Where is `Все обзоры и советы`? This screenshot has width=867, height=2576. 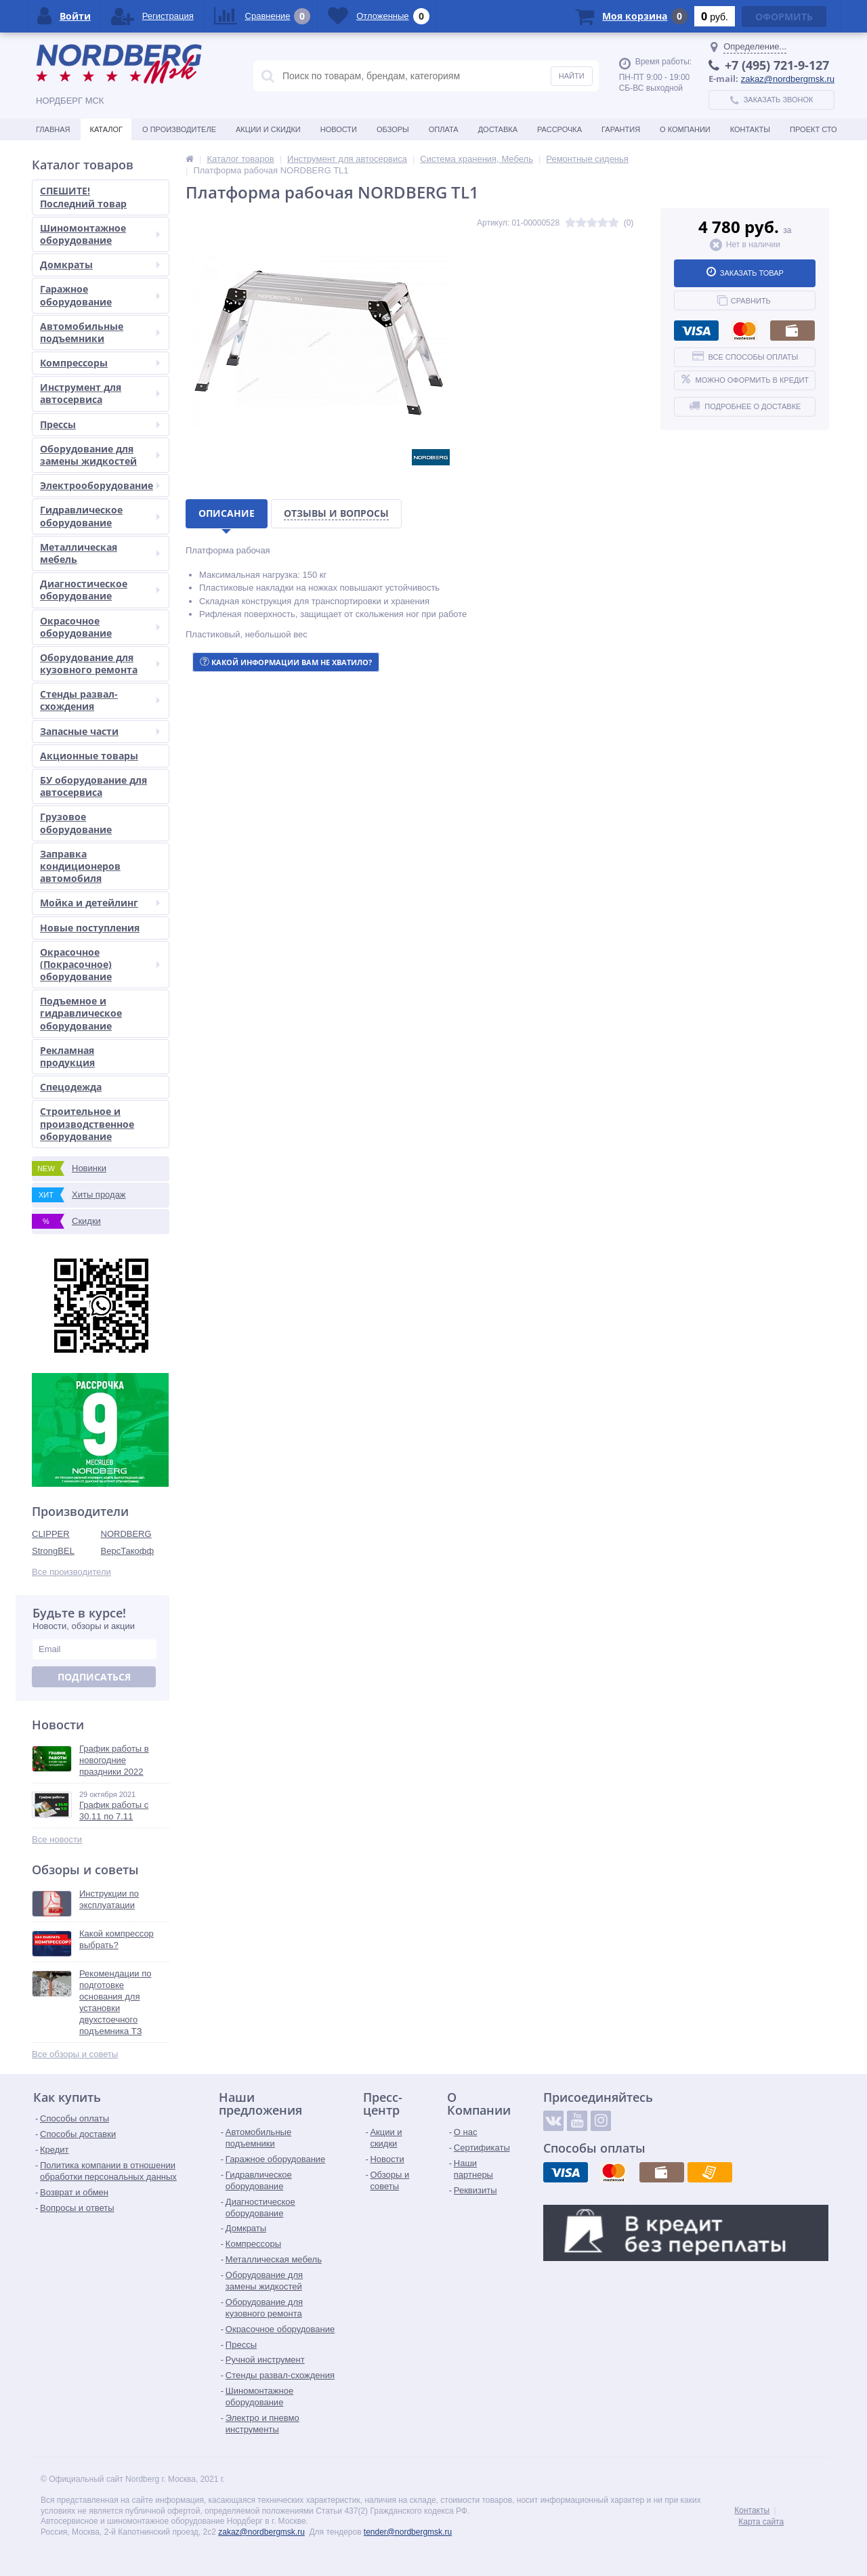
Все обзоры и советы is located at coordinates (75, 2054).